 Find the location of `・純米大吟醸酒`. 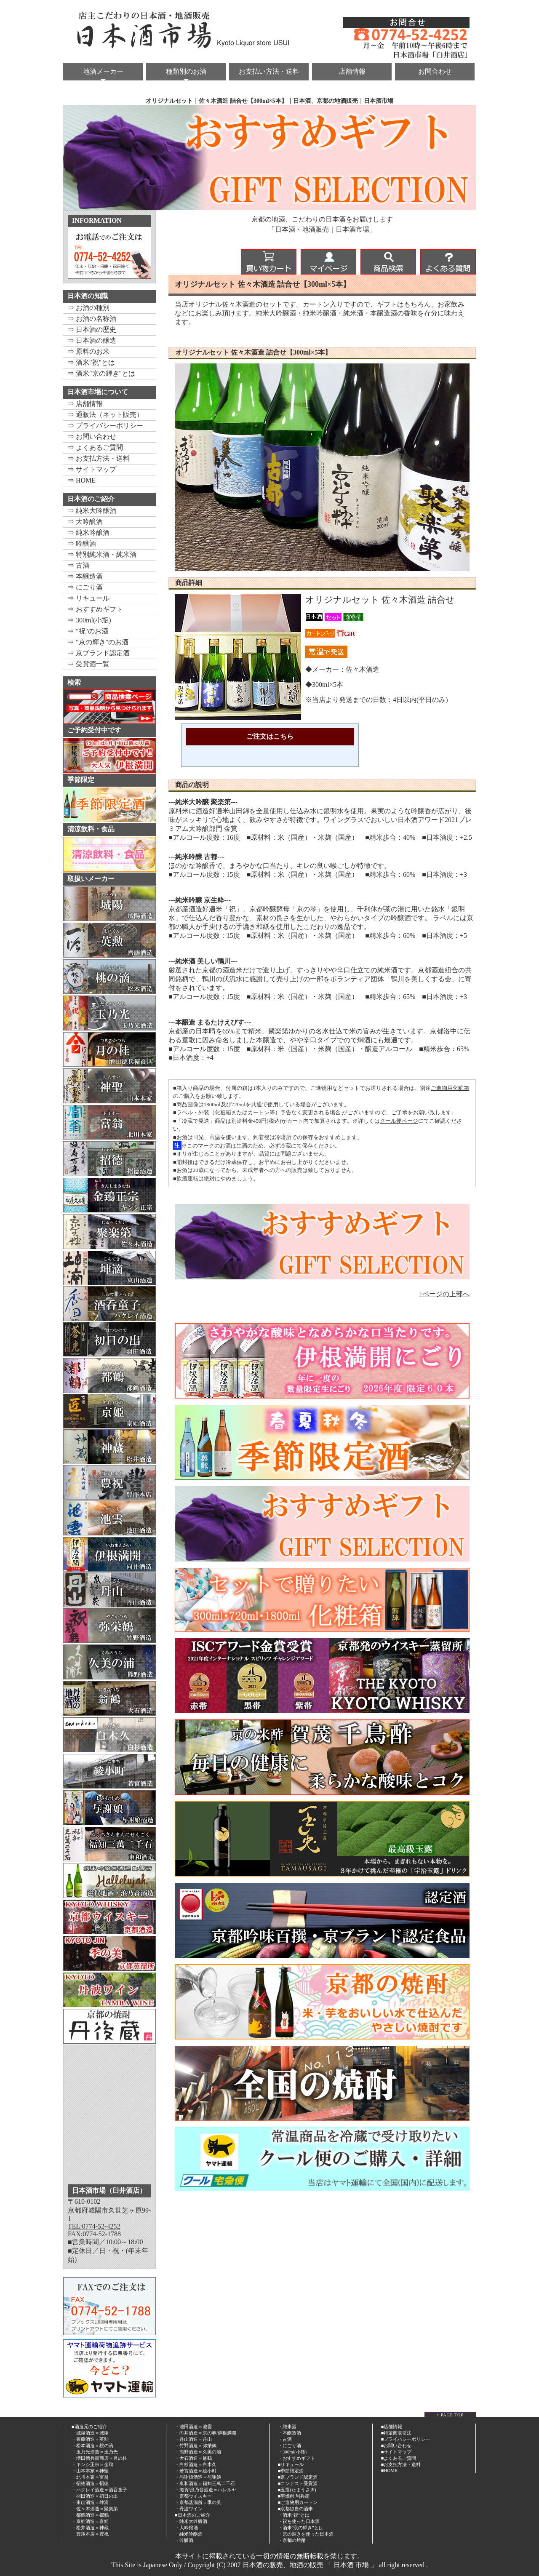

・純米大吟醸酒 is located at coordinates (191, 2521).